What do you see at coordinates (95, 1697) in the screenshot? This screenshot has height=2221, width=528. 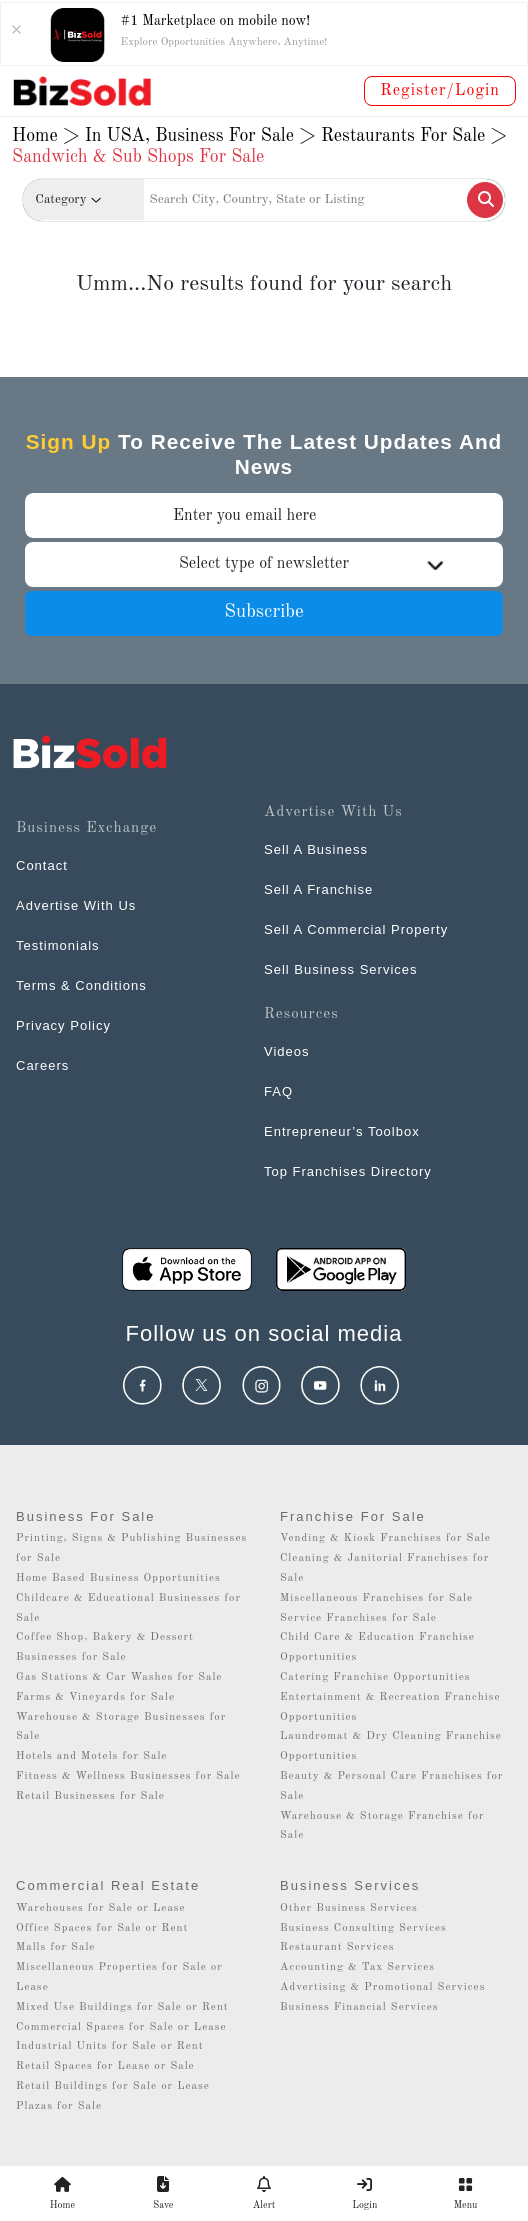 I see `Farms & Vineyards for Sale` at bounding box center [95, 1697].